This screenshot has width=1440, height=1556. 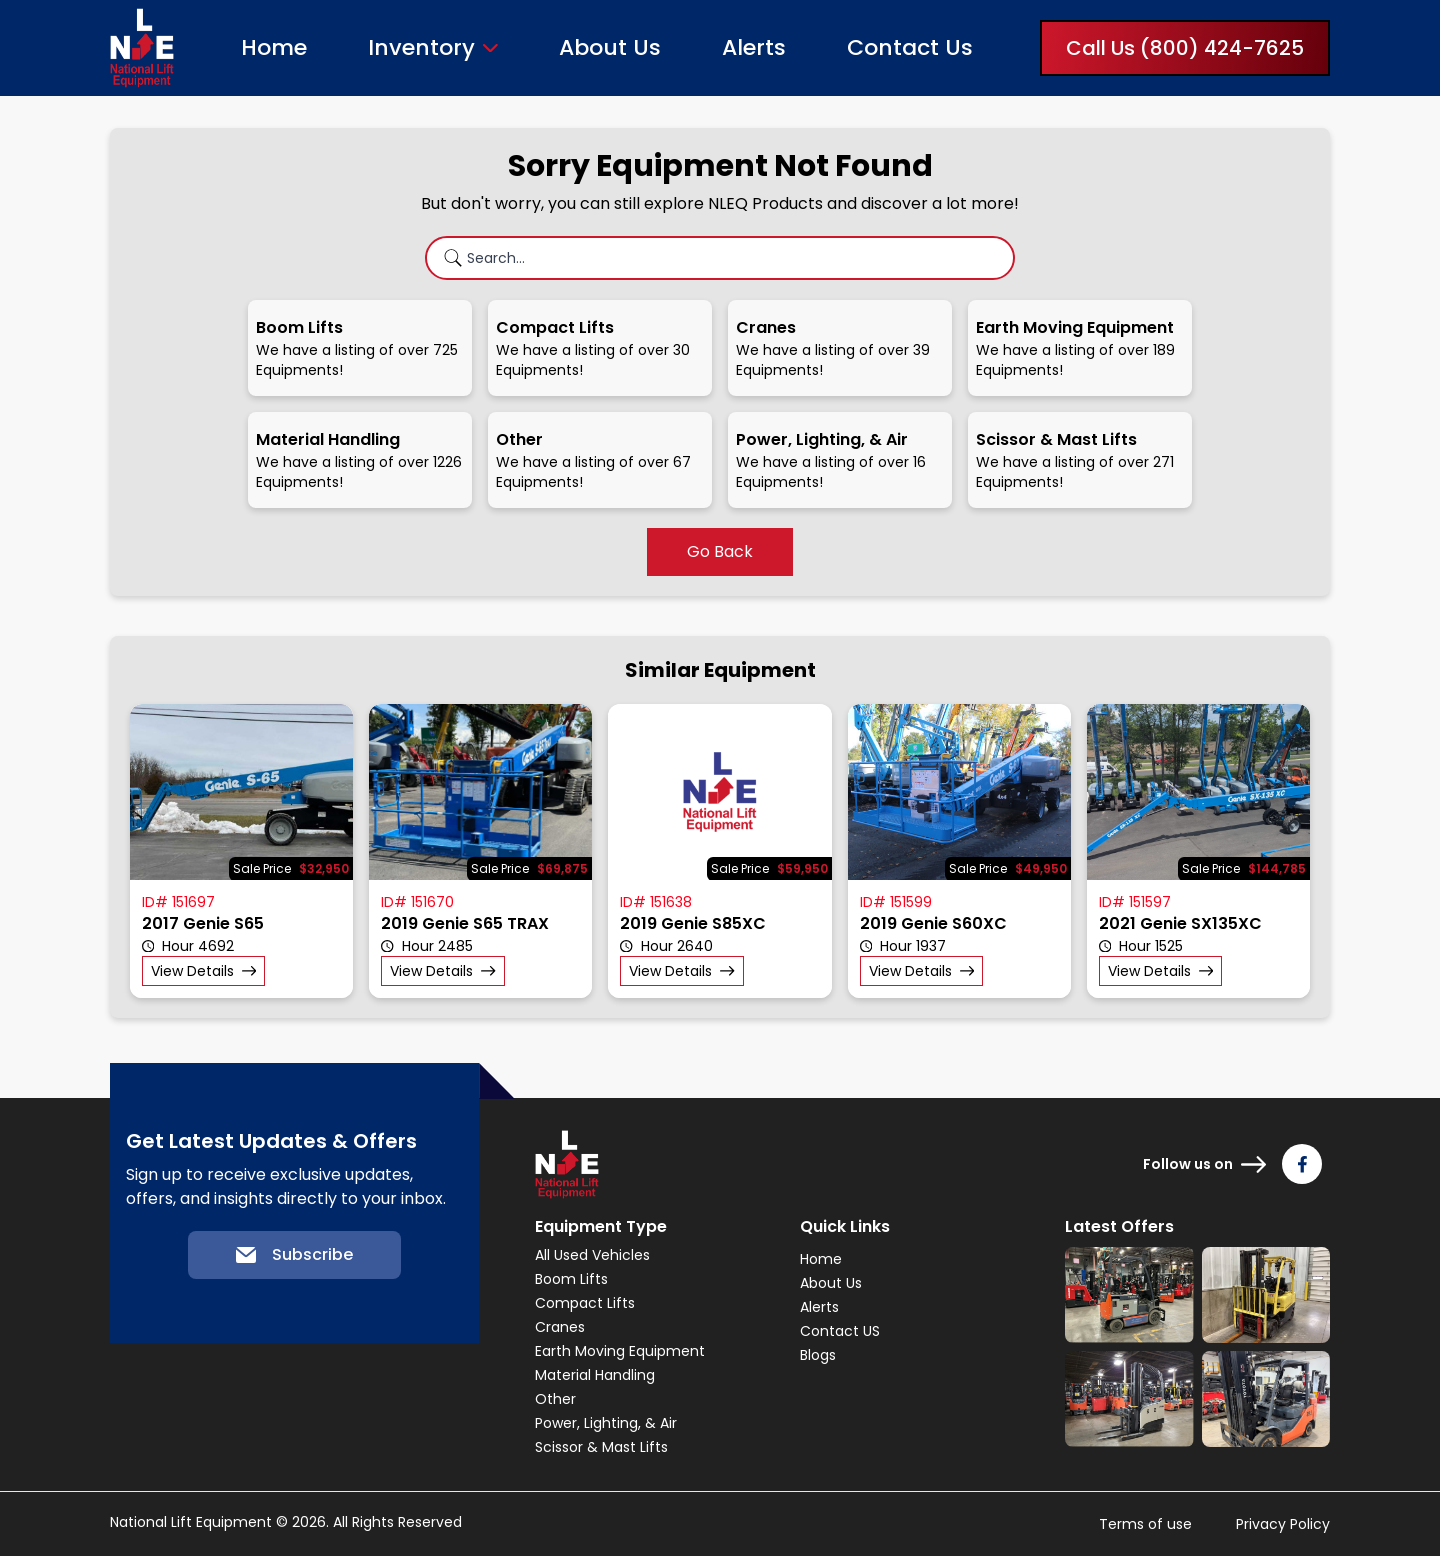 What do you see at coordinates (754, 47) in the screenshot?
I see `Alerts` at bounding box center [754, 47].